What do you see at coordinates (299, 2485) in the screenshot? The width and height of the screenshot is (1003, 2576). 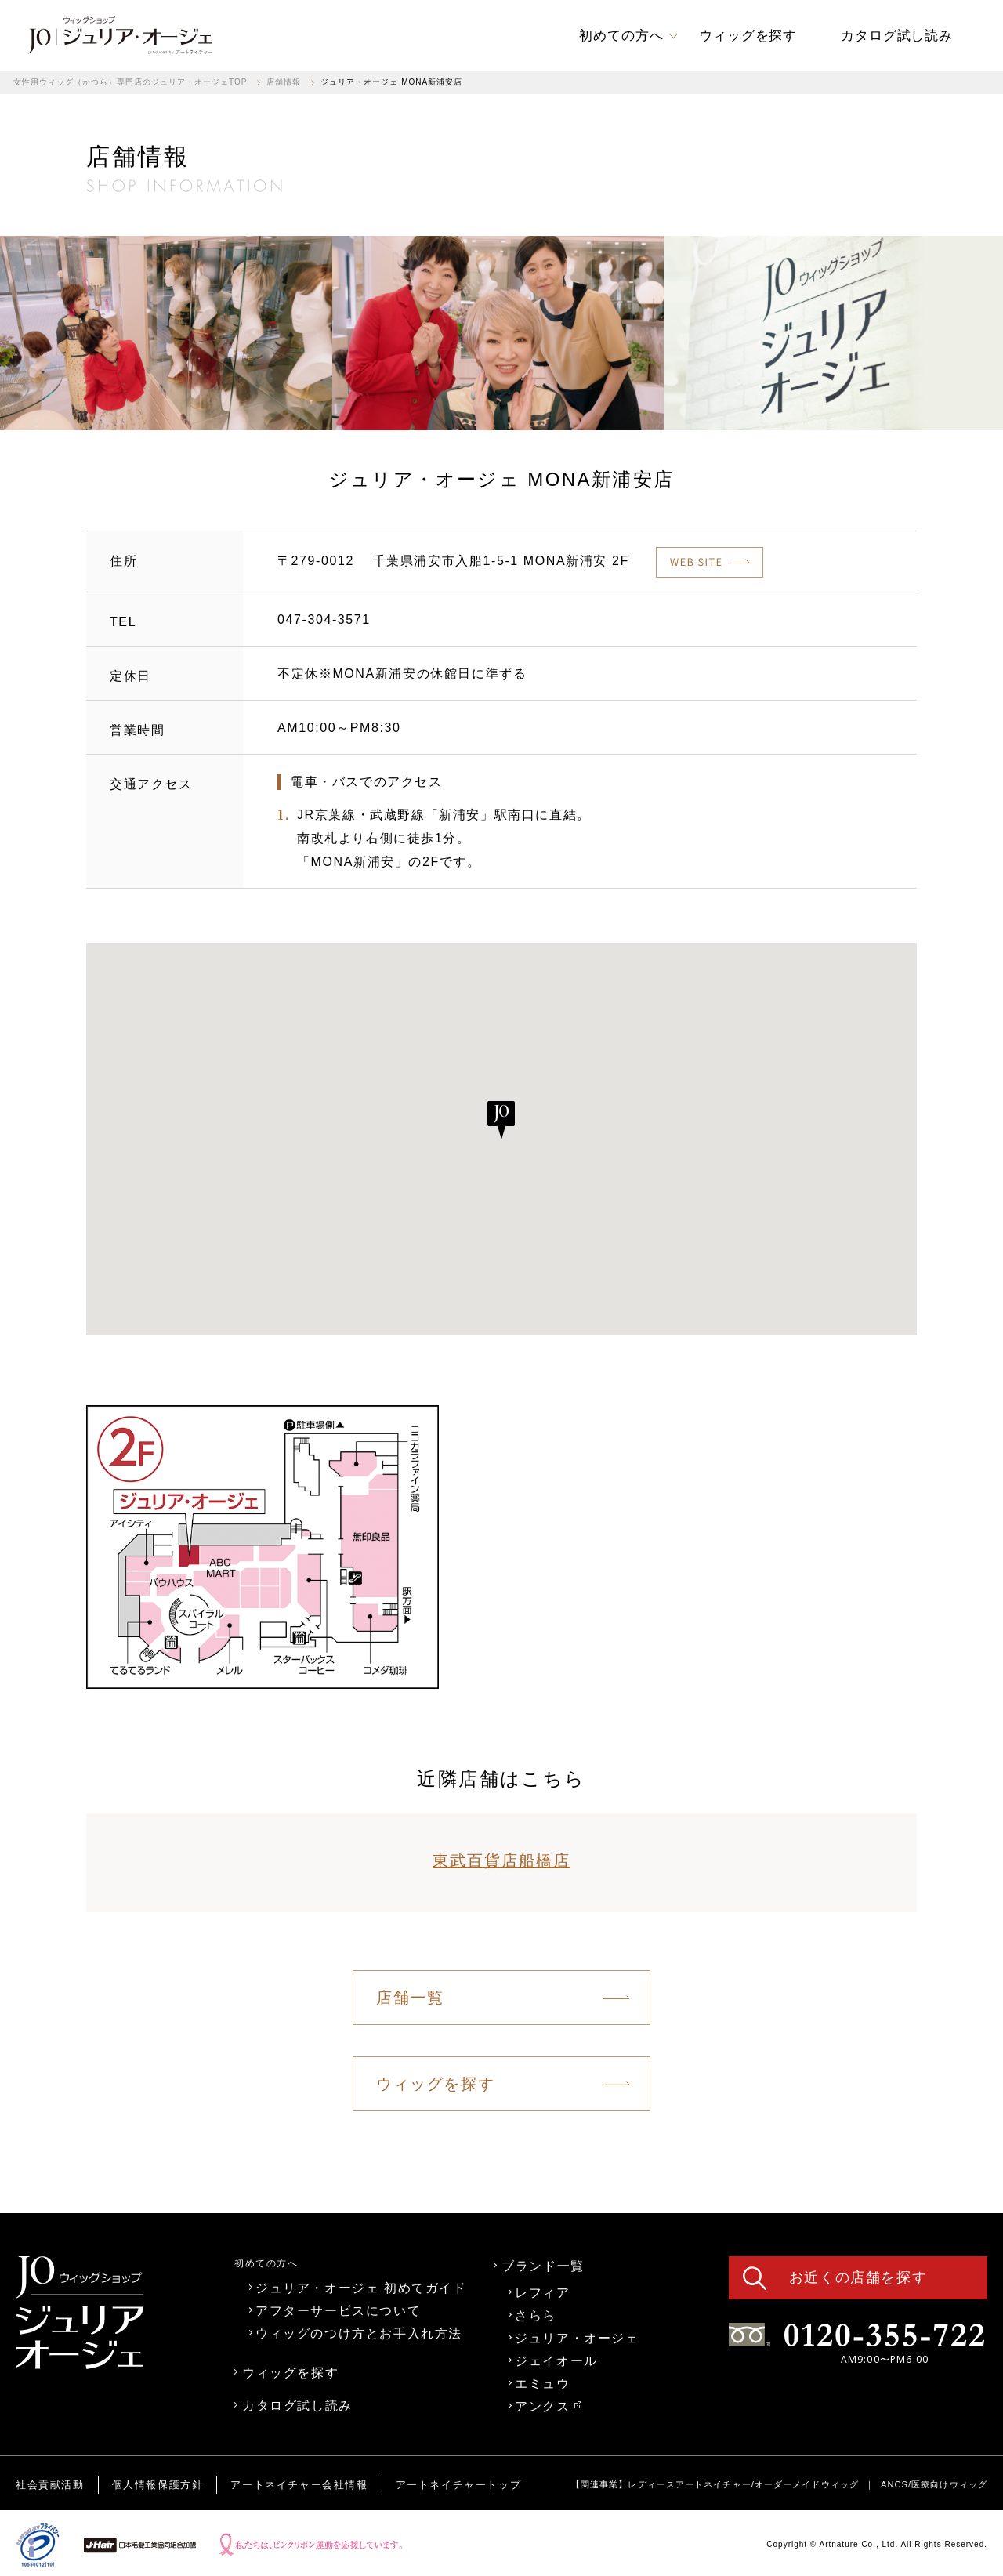 I see `アートネイチャー会社情報` at bounding box center [299, 2485].